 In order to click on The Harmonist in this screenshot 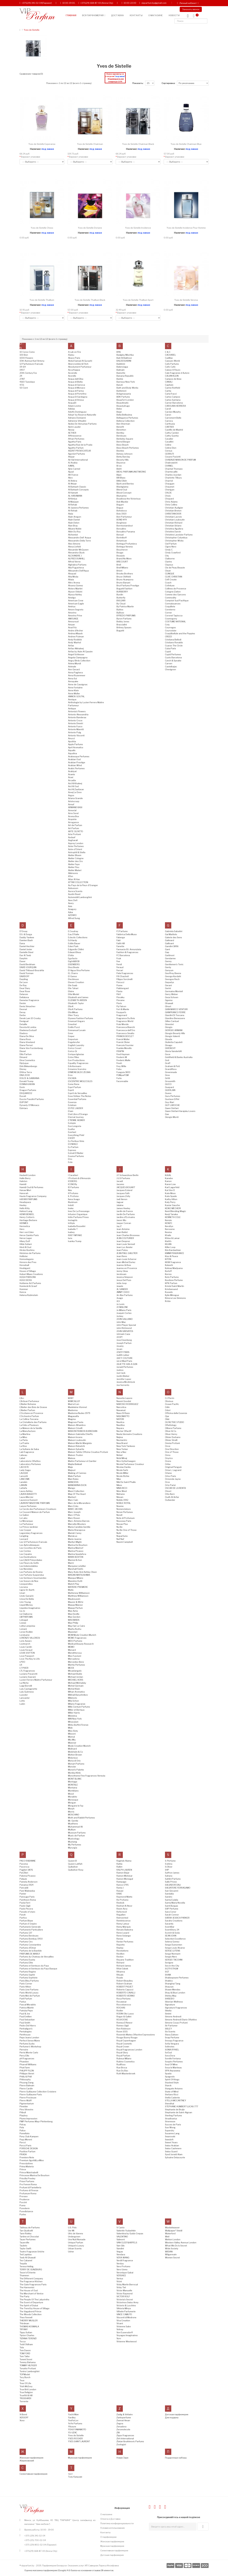, I will do `click(27, 2287)`.